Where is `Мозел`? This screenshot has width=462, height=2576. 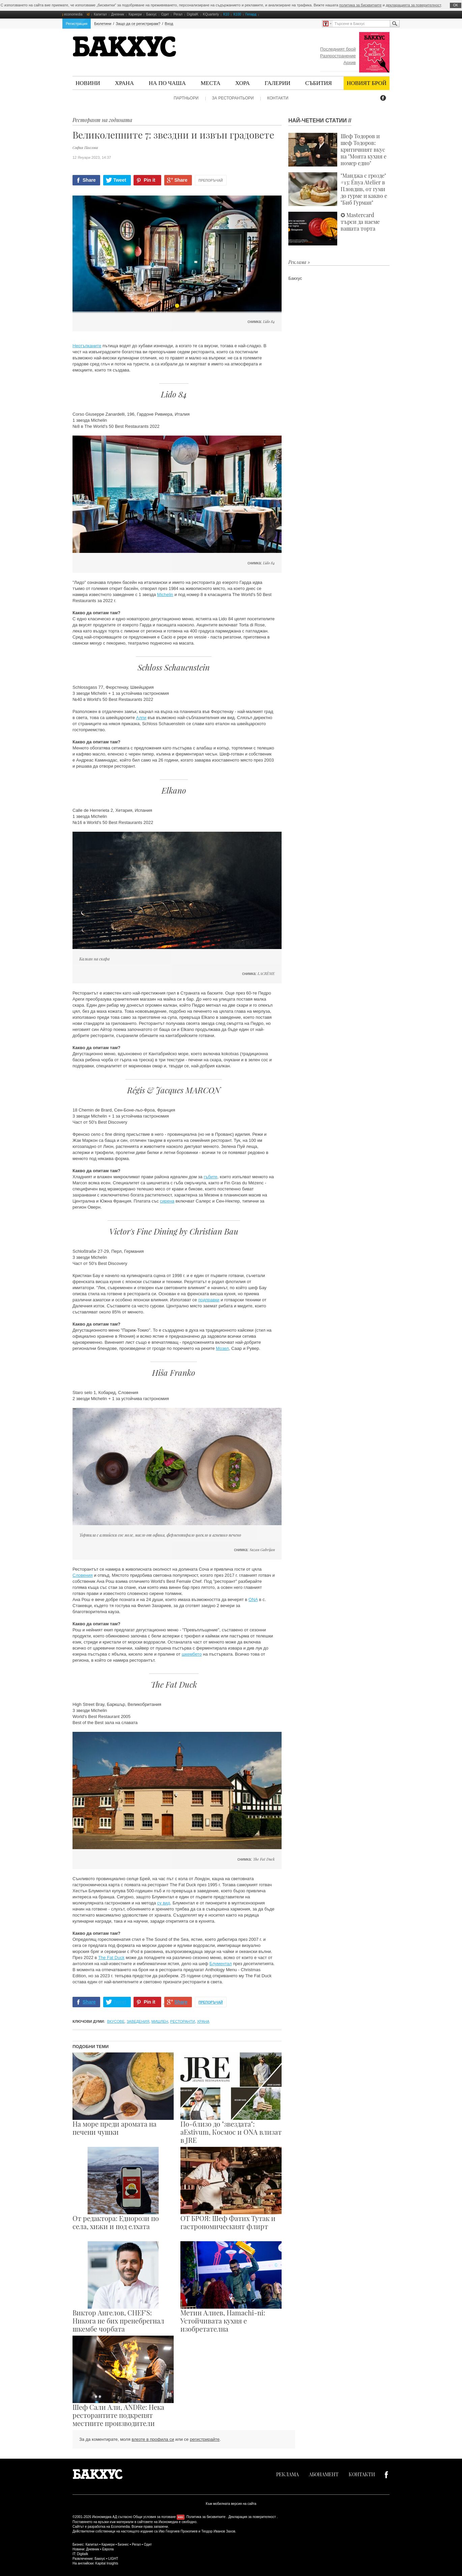
Мозел is located at coordinates (222, 1348).